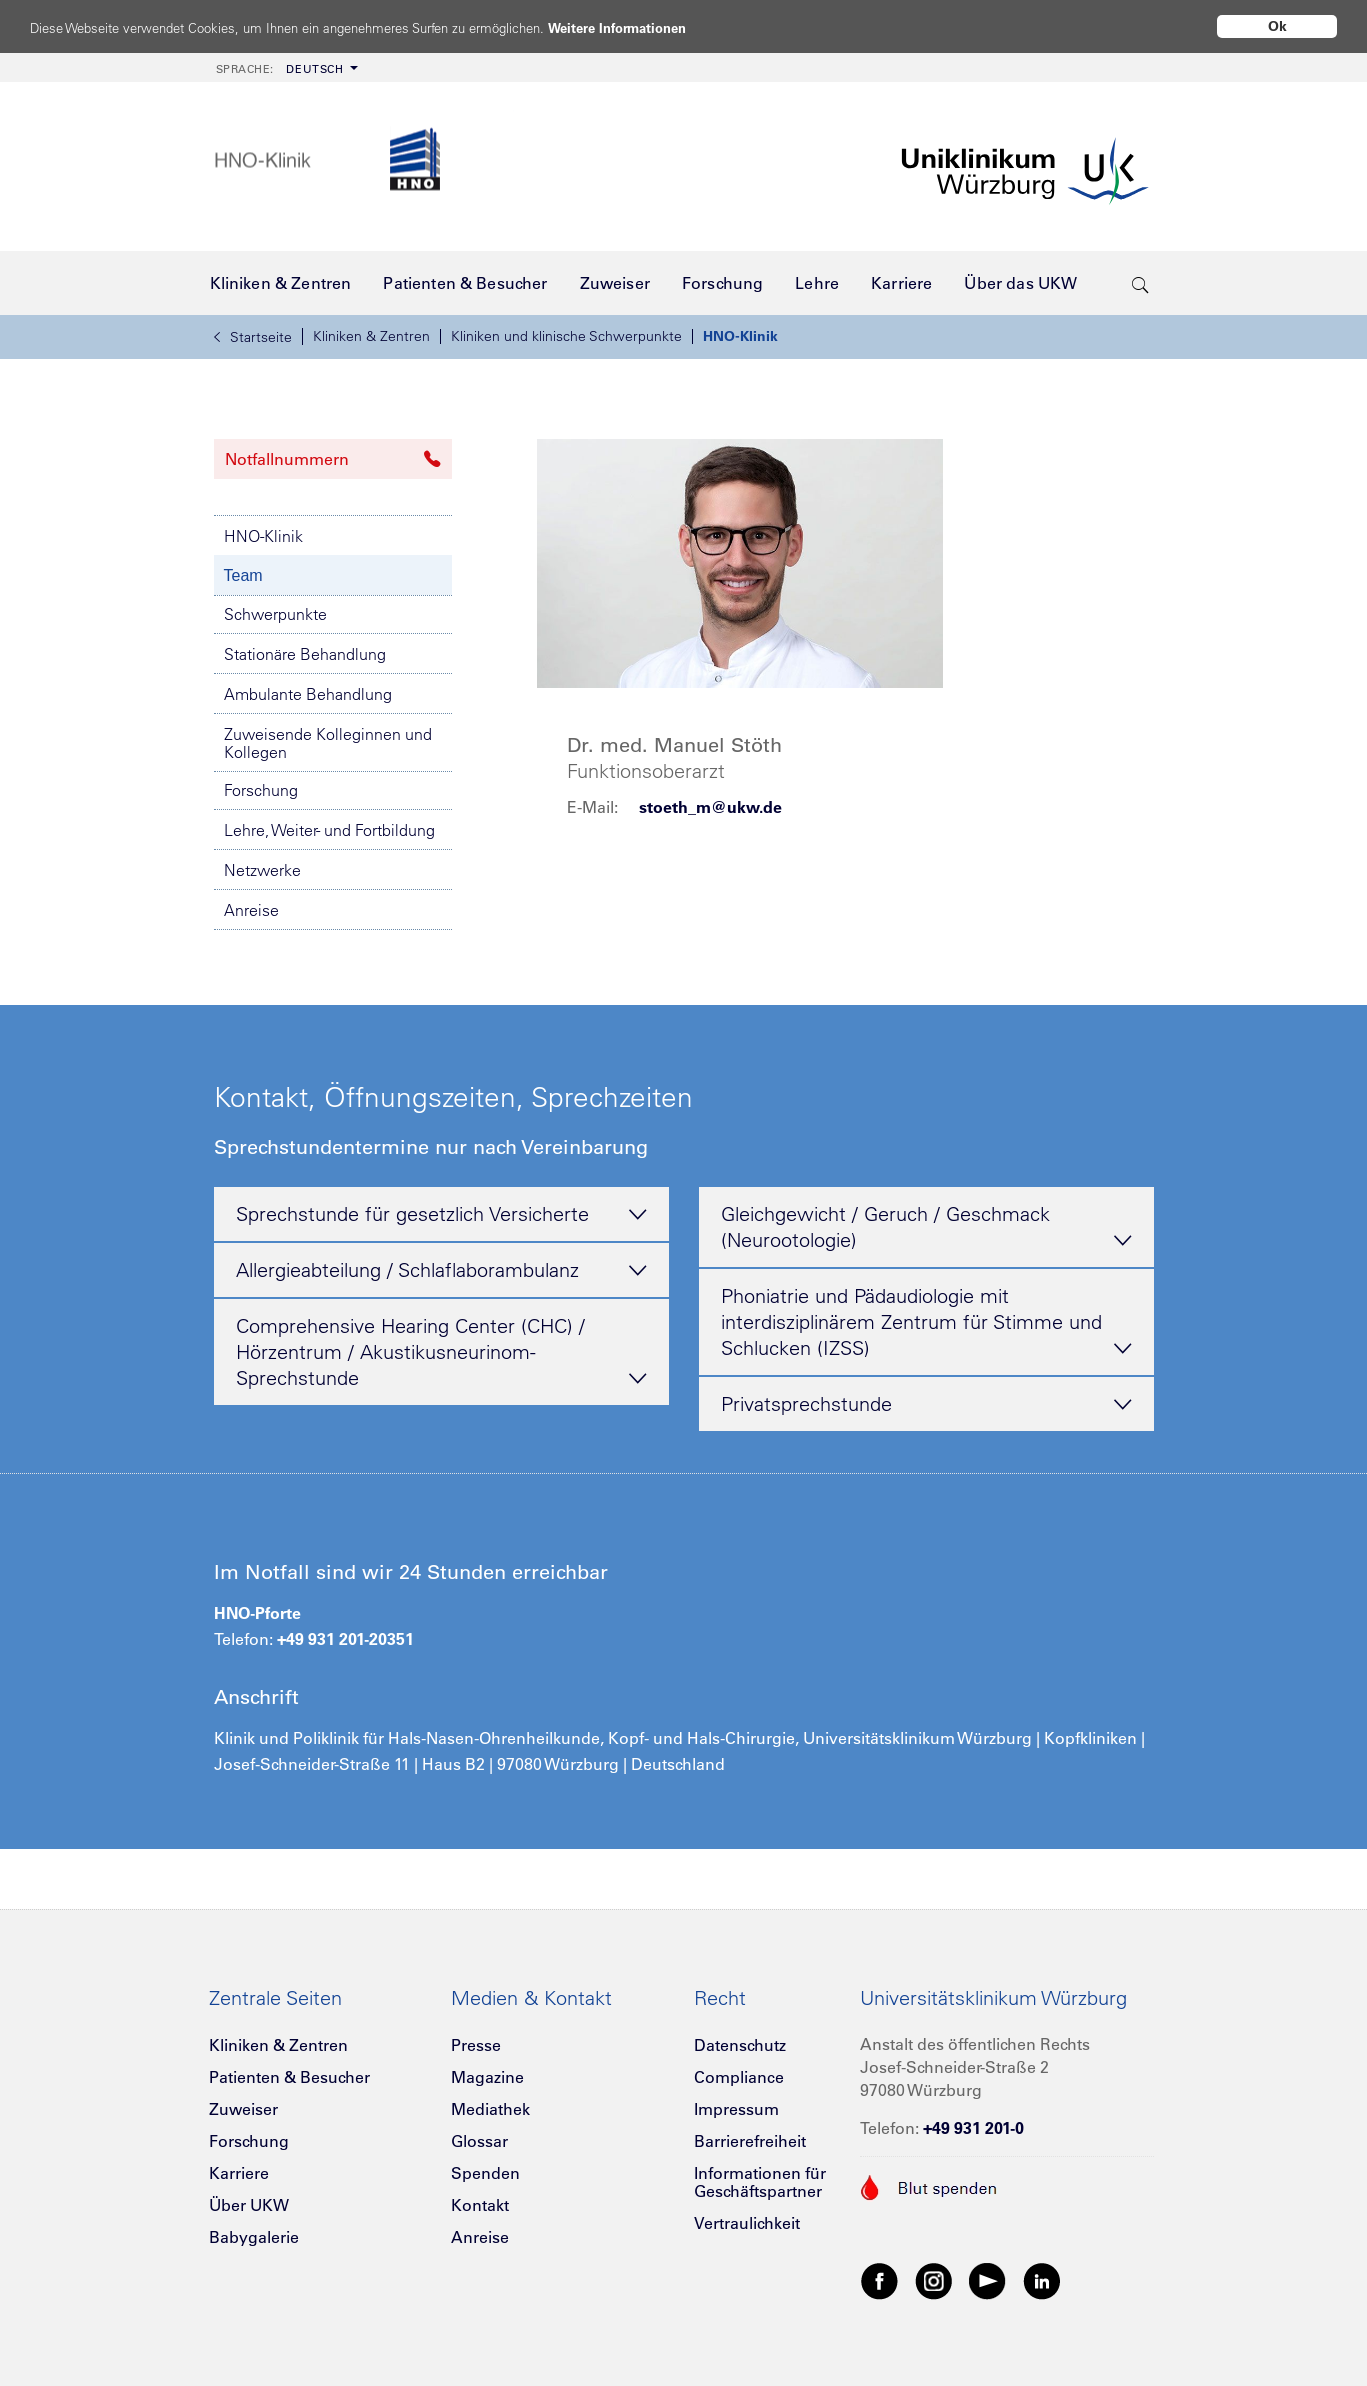 This screenshot has width=1367, height=2386. Describe the element at coordinates (740, 2045) in the screenshot. I see `Datenschutz` at that location.